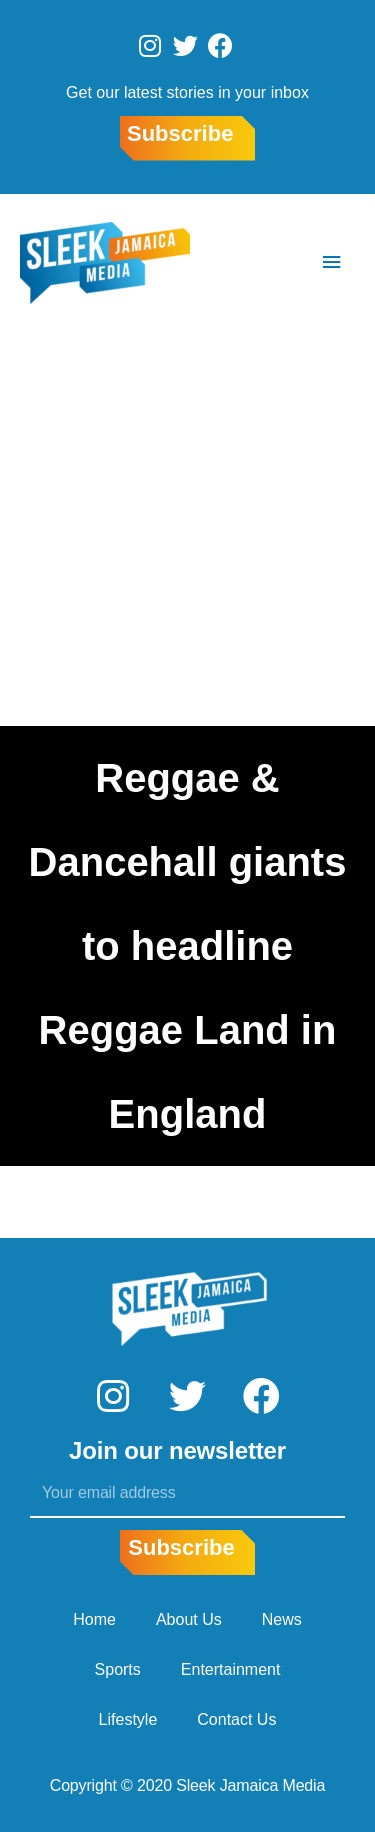  What do you see at coordinates (94, 1619) in the screenshot?
I see `Home` at bounding box center [94, 1619].